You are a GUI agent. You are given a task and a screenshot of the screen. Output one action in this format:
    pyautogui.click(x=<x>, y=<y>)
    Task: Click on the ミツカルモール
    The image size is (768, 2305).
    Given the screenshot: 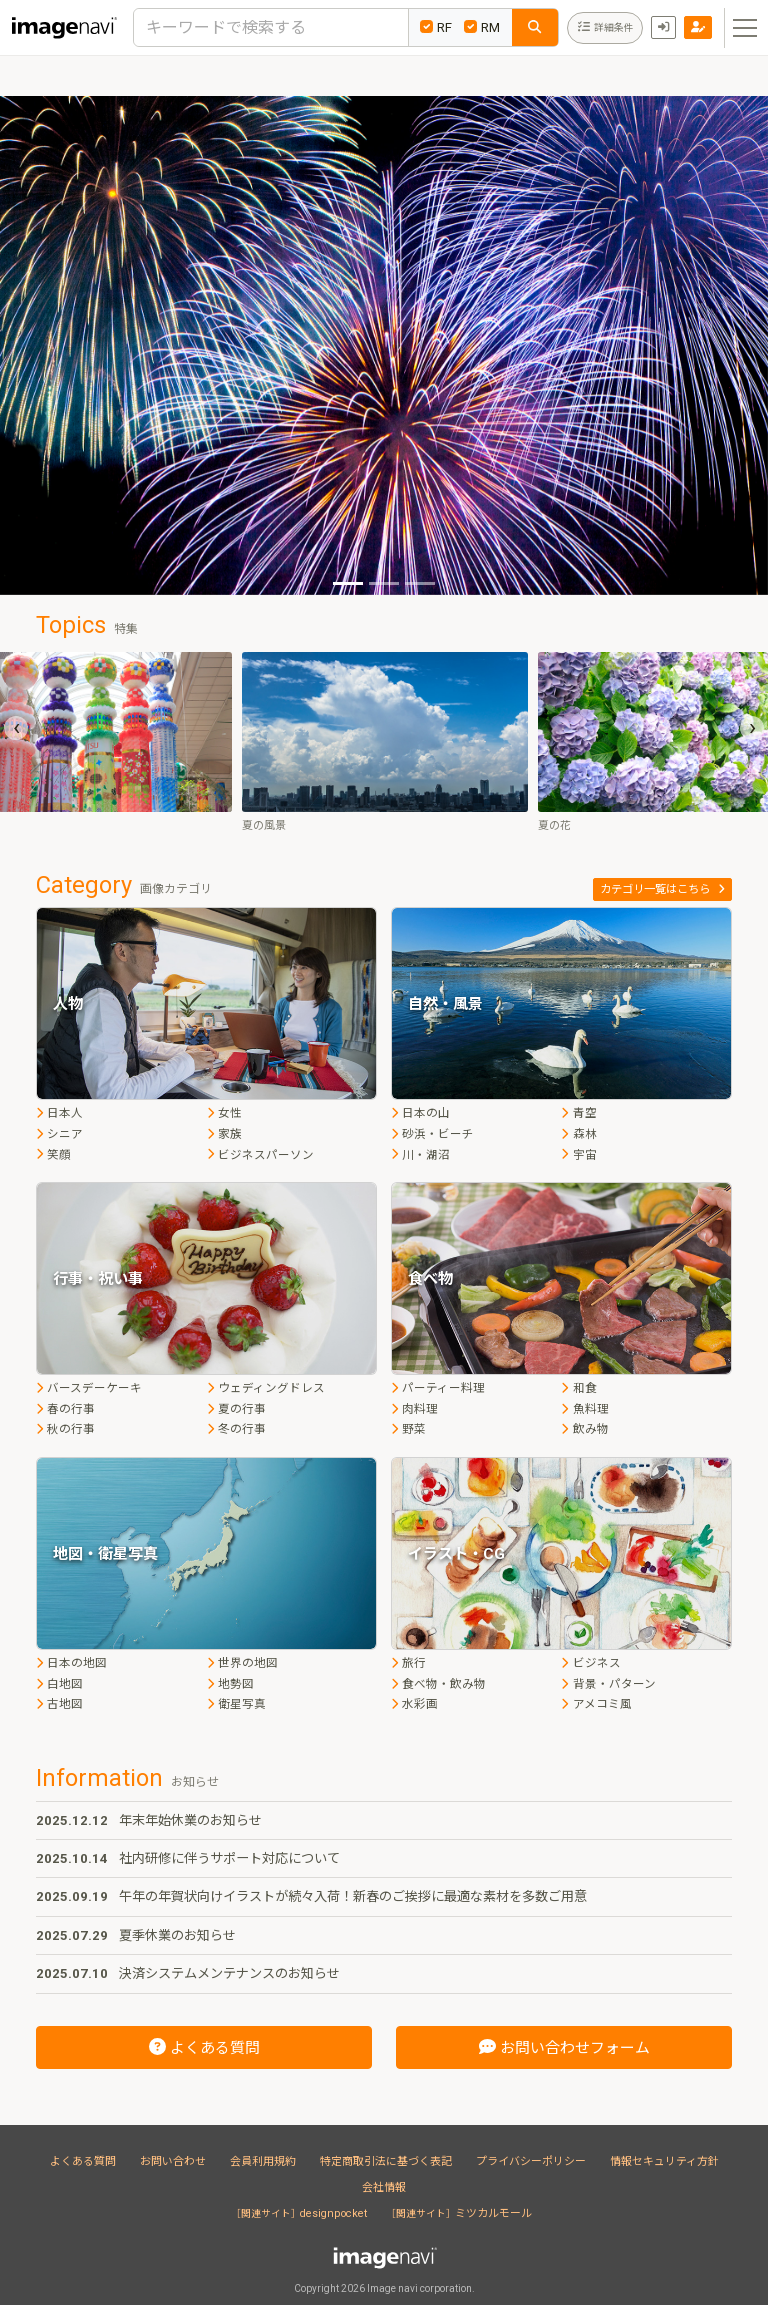 What is the action you would take?
    pyautogui.click(x=461, y=2213)
    